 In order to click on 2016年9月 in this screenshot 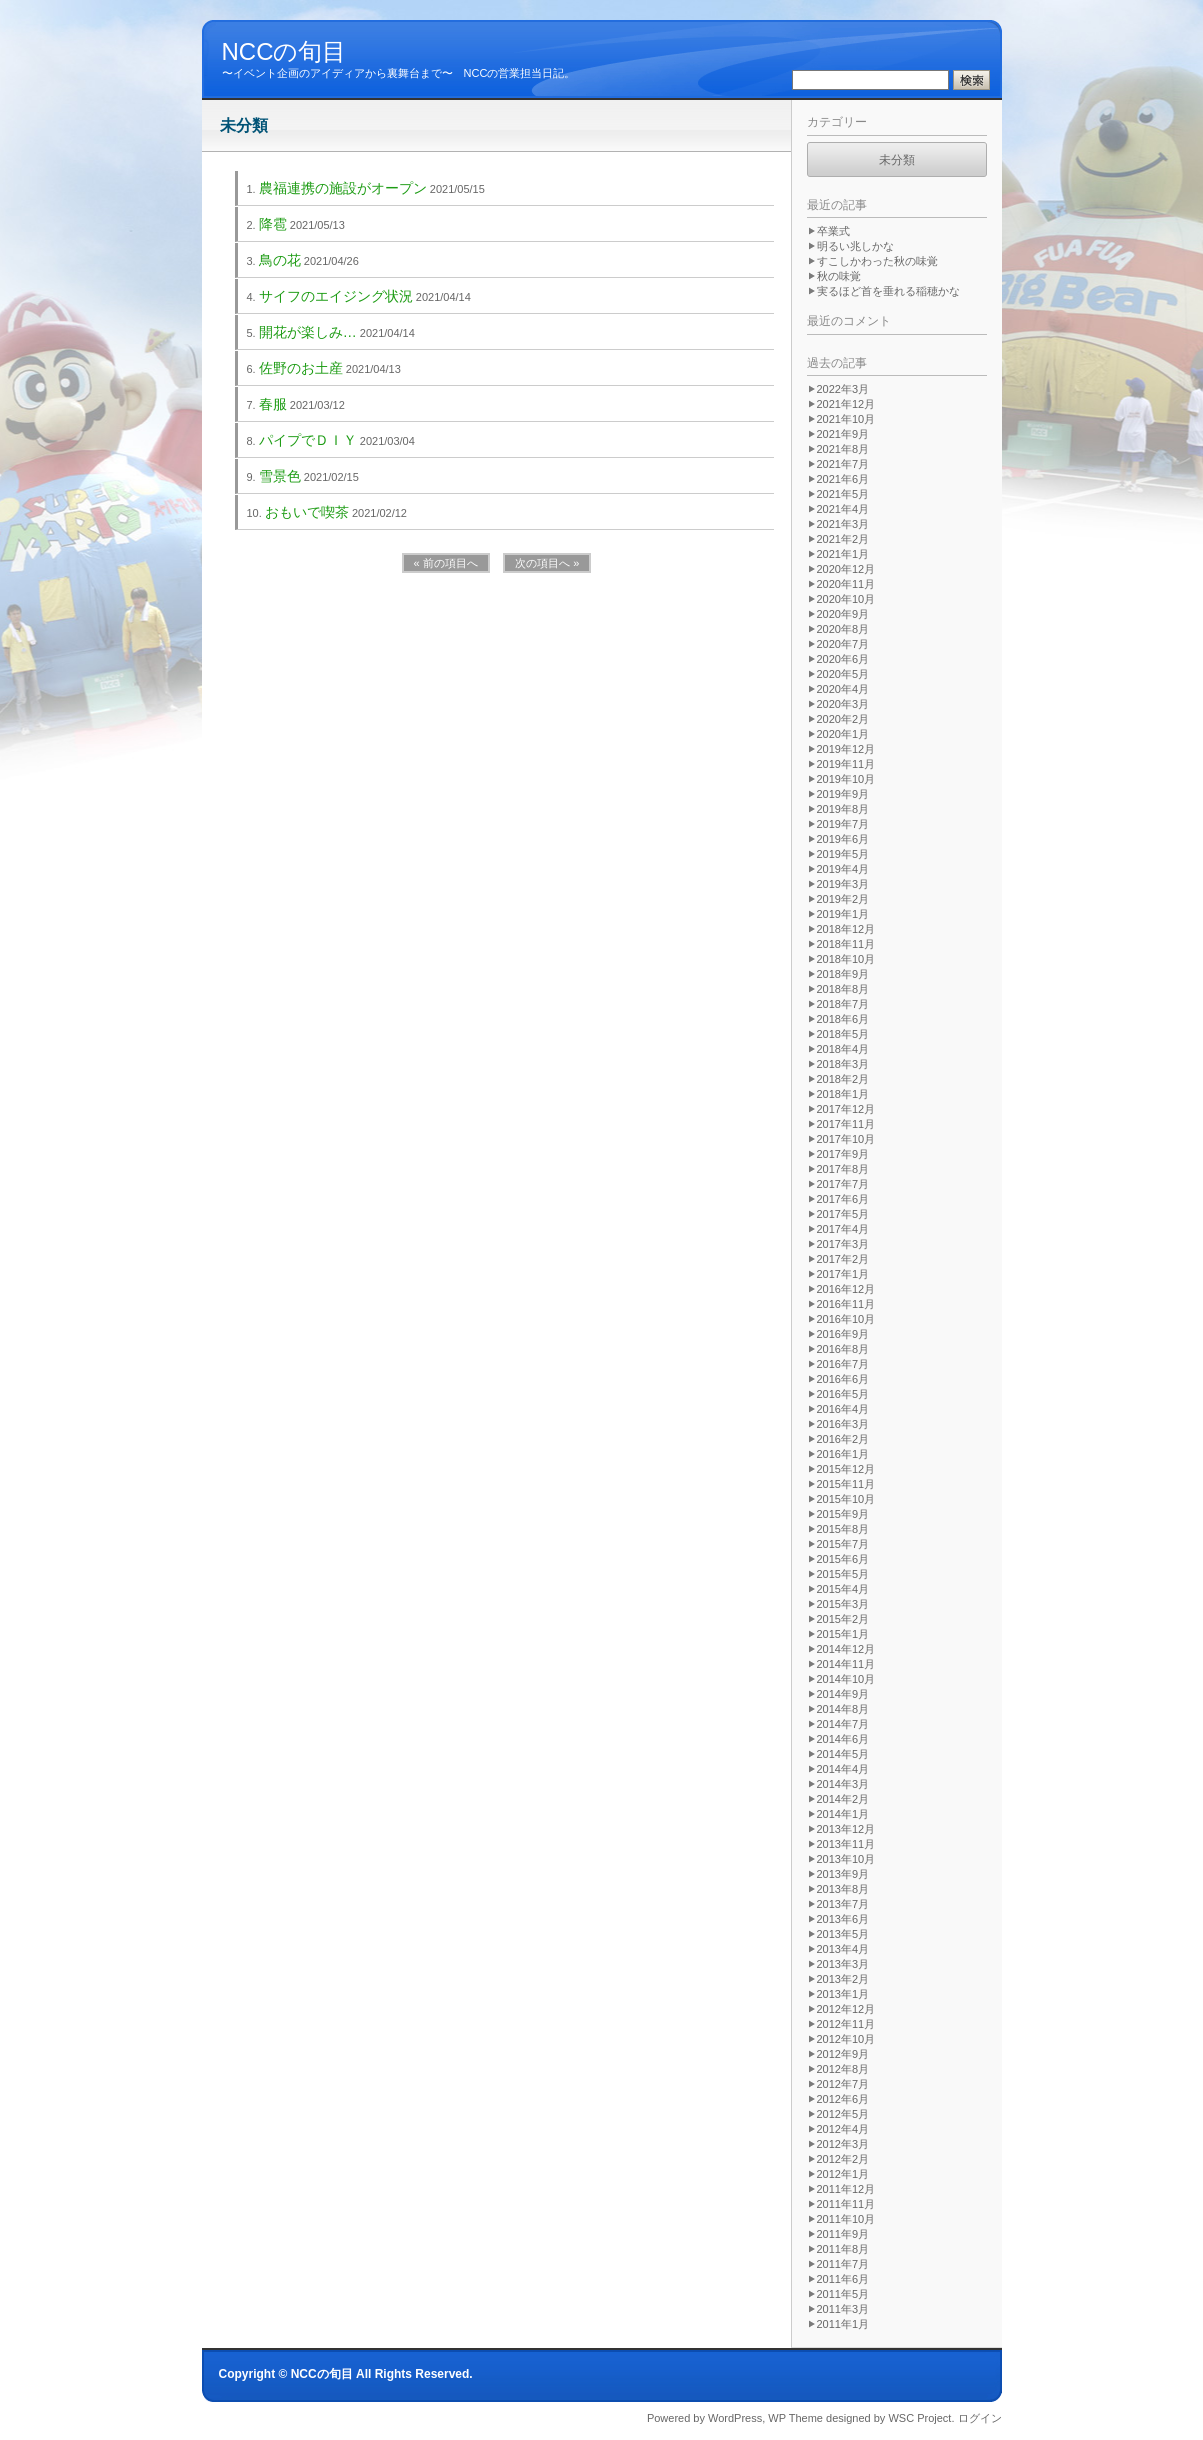, I will do `click(843, 1334)`.